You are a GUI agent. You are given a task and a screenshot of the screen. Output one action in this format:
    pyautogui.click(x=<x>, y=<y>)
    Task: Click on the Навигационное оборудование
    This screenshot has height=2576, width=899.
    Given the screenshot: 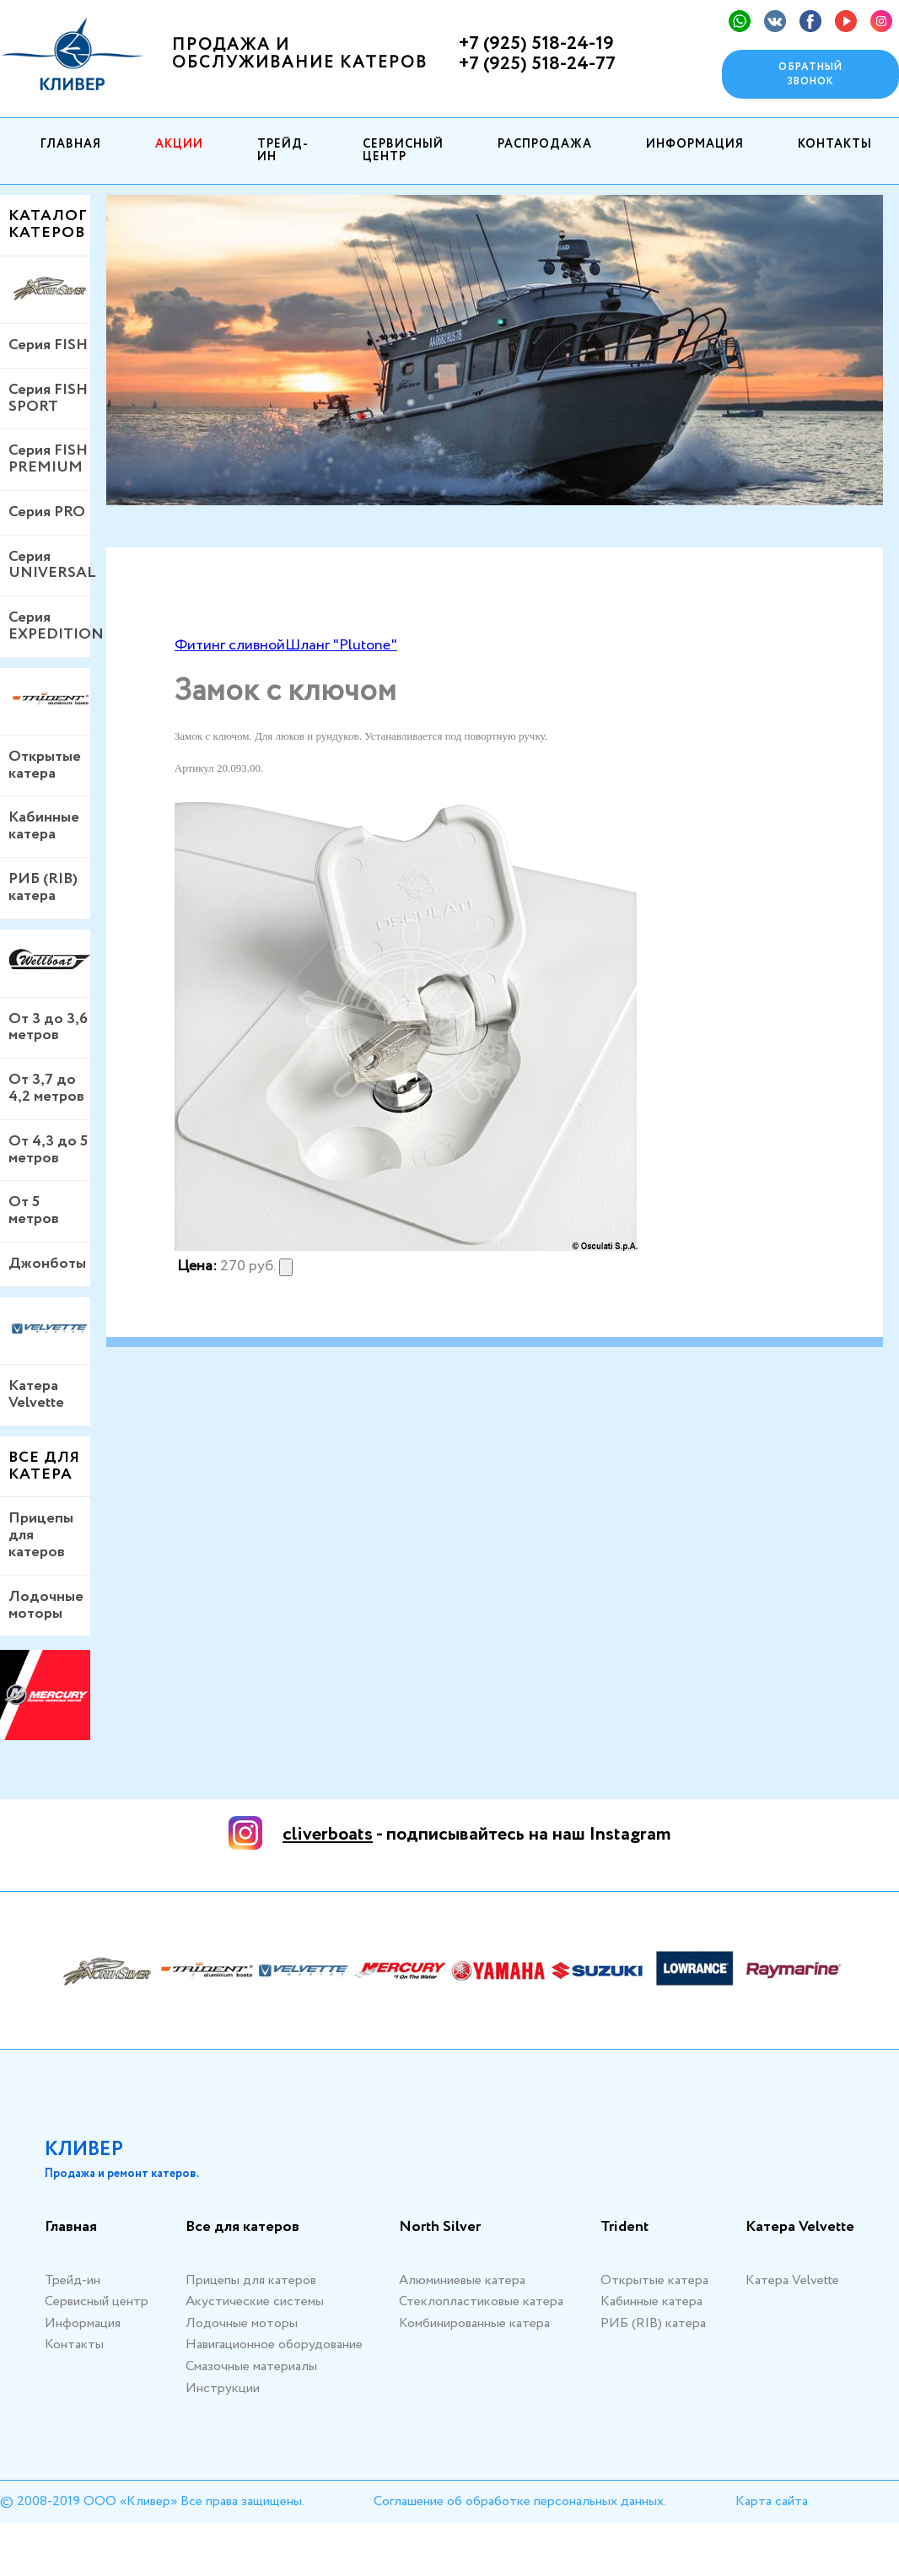 What is the action you would take?
    pyautogui.click(x=274, y=2344)
    